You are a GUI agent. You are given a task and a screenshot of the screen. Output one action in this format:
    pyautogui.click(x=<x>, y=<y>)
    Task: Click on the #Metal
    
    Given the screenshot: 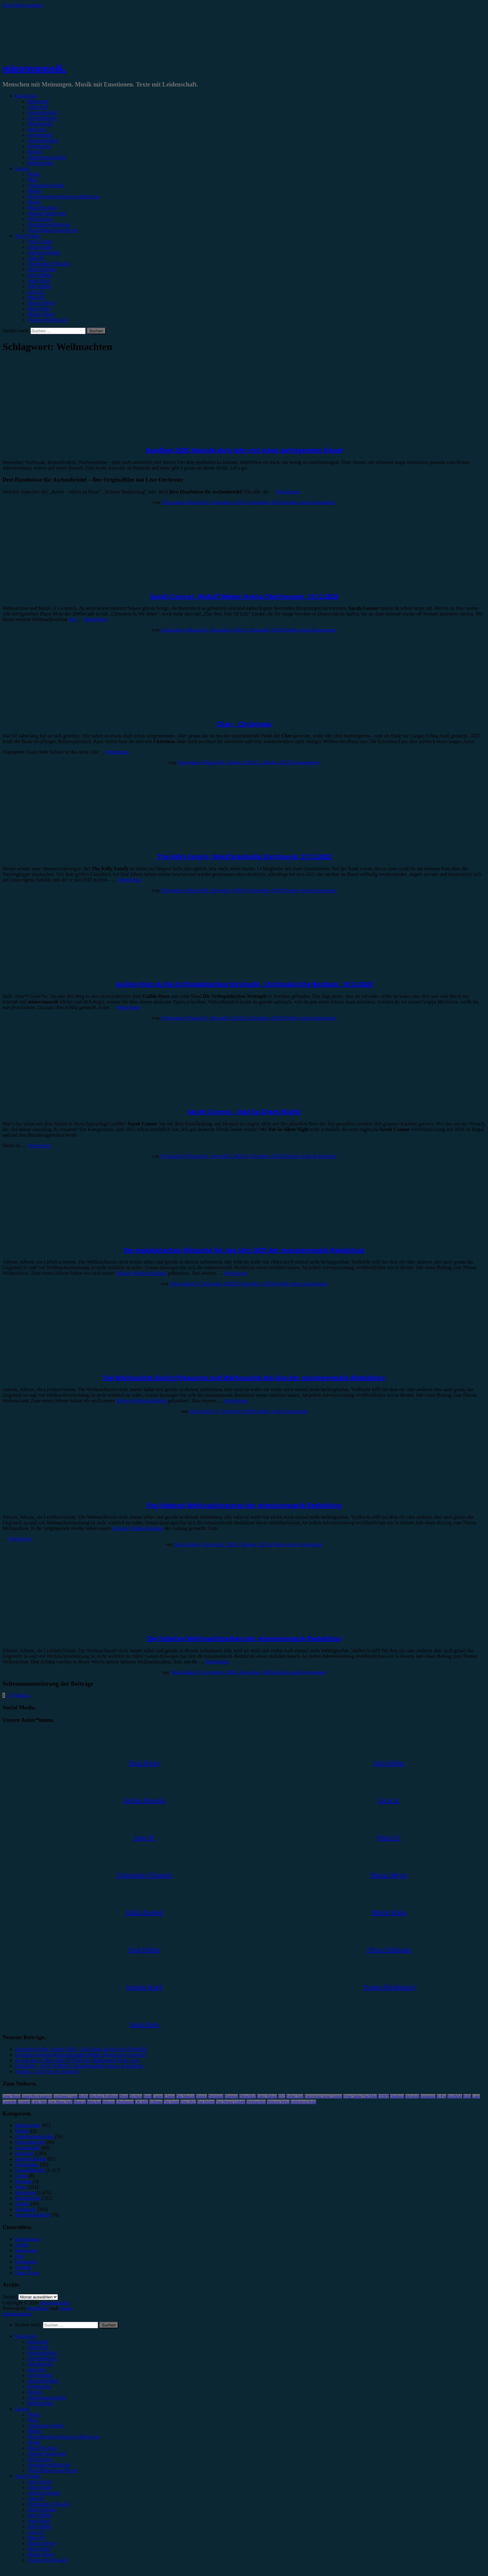 What is the action you would take?
    pyautogui.click(x=34, y=191)
    